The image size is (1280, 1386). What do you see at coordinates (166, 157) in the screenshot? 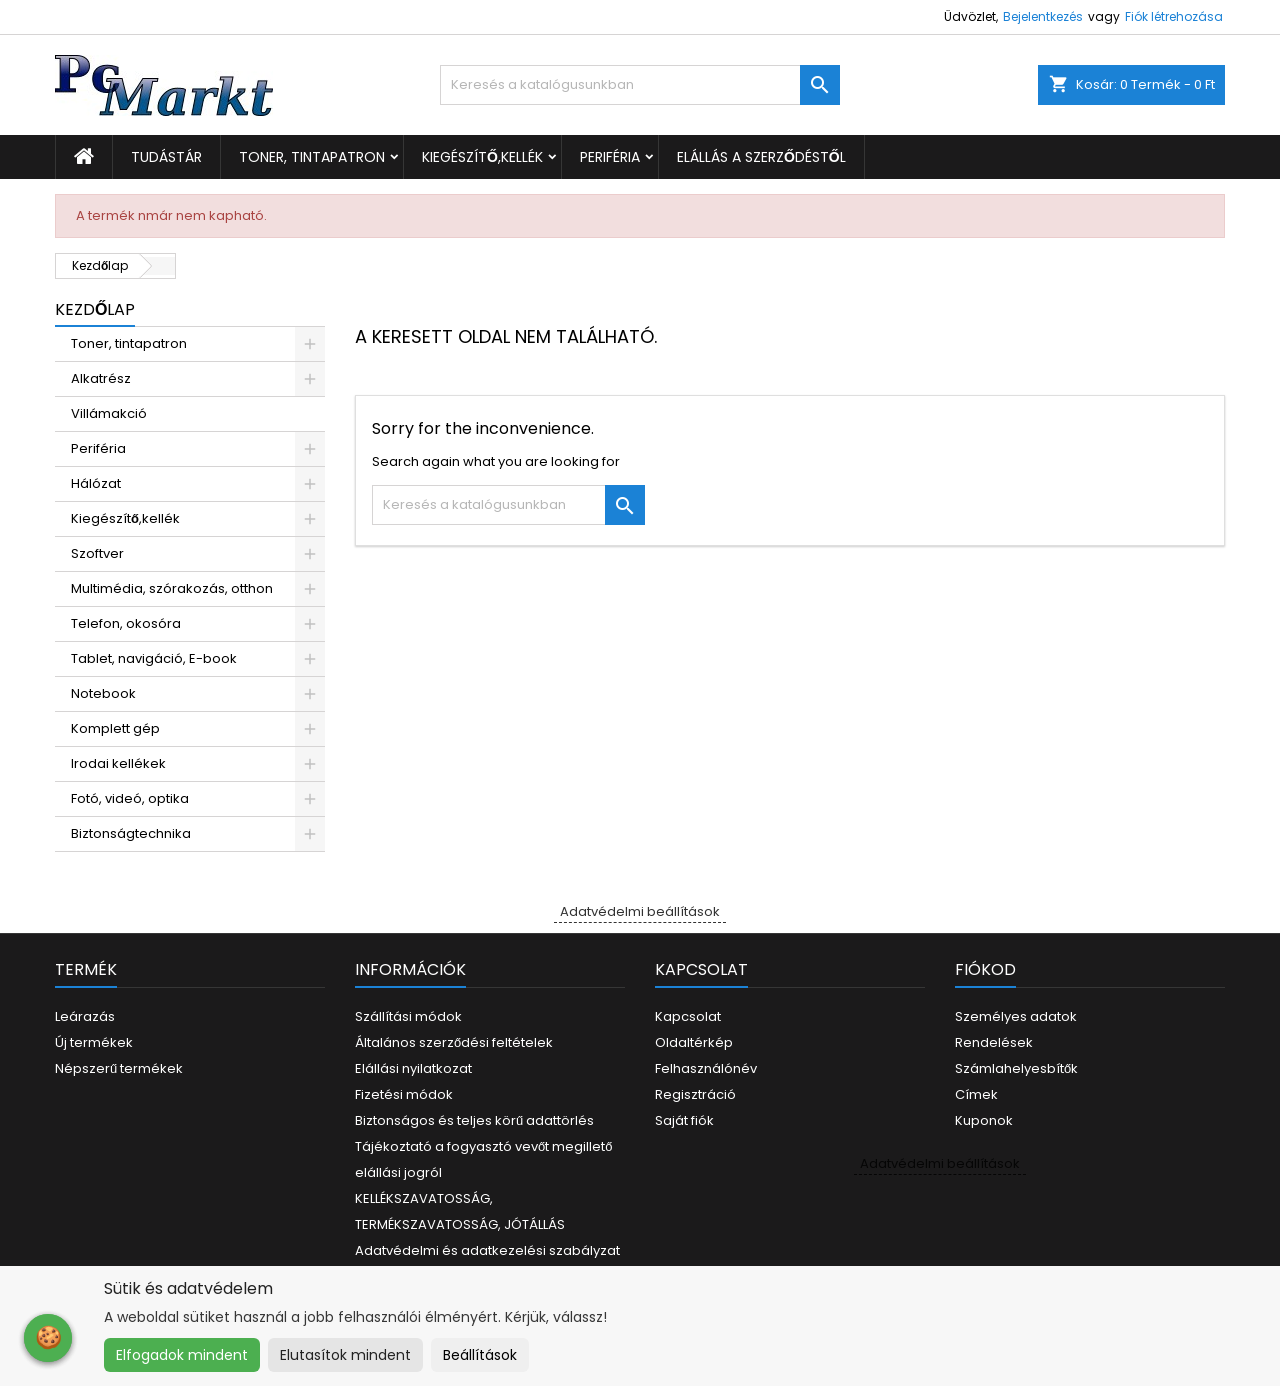
I see `Tudástár` at bounding box center [166, 157].